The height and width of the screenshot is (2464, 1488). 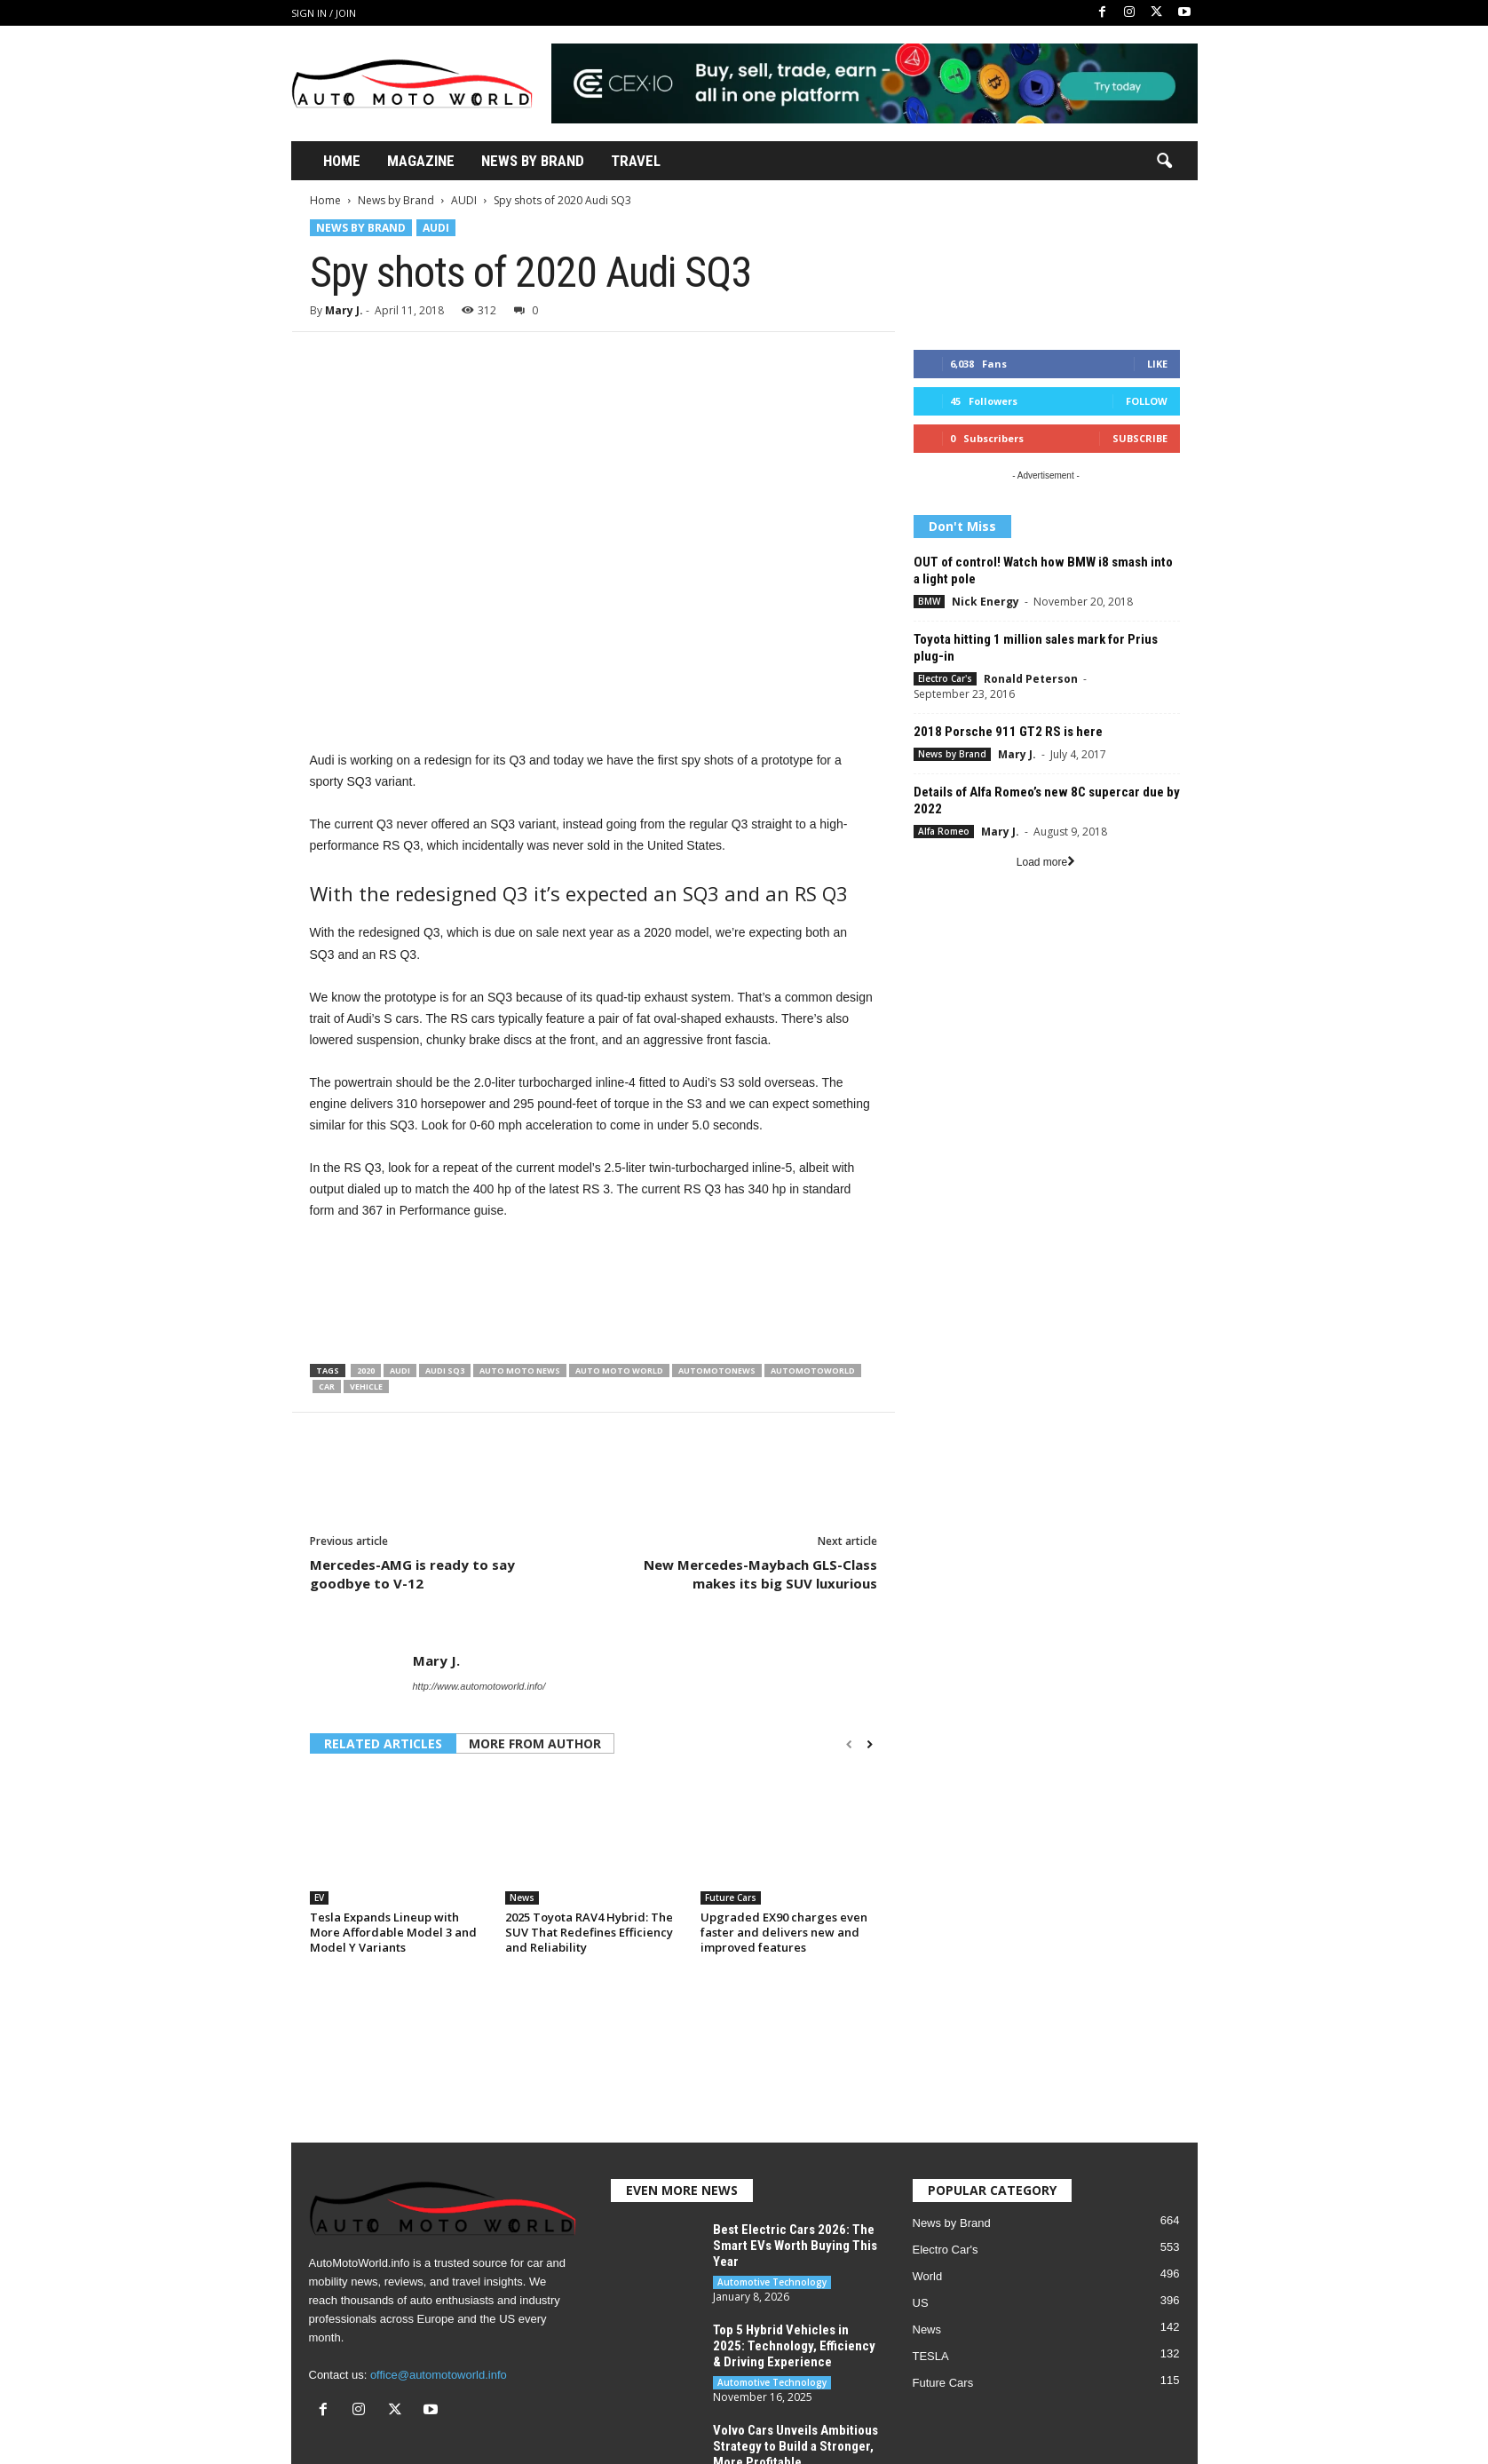 I want to click on Upgraded EX90 charges even faster and delivers new and improved features, so click(x=783, y=1932).